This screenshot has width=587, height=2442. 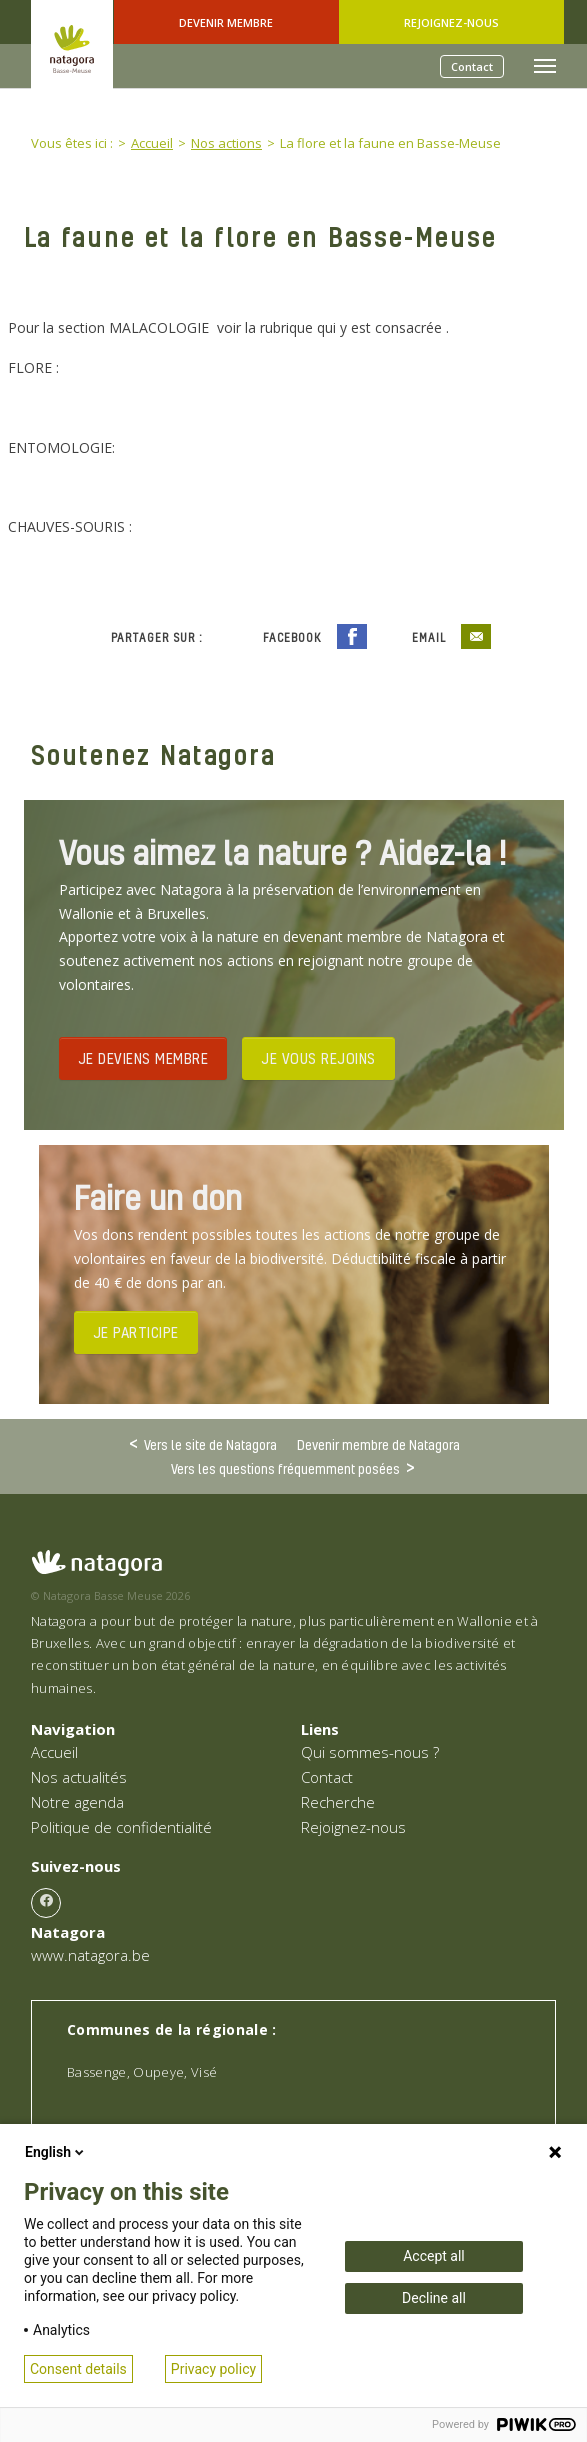 What do you see at coordinates (318, 1058) in the screenshot?
I see `JE VOUS REJOINS` at bounding box center [318, 1058].